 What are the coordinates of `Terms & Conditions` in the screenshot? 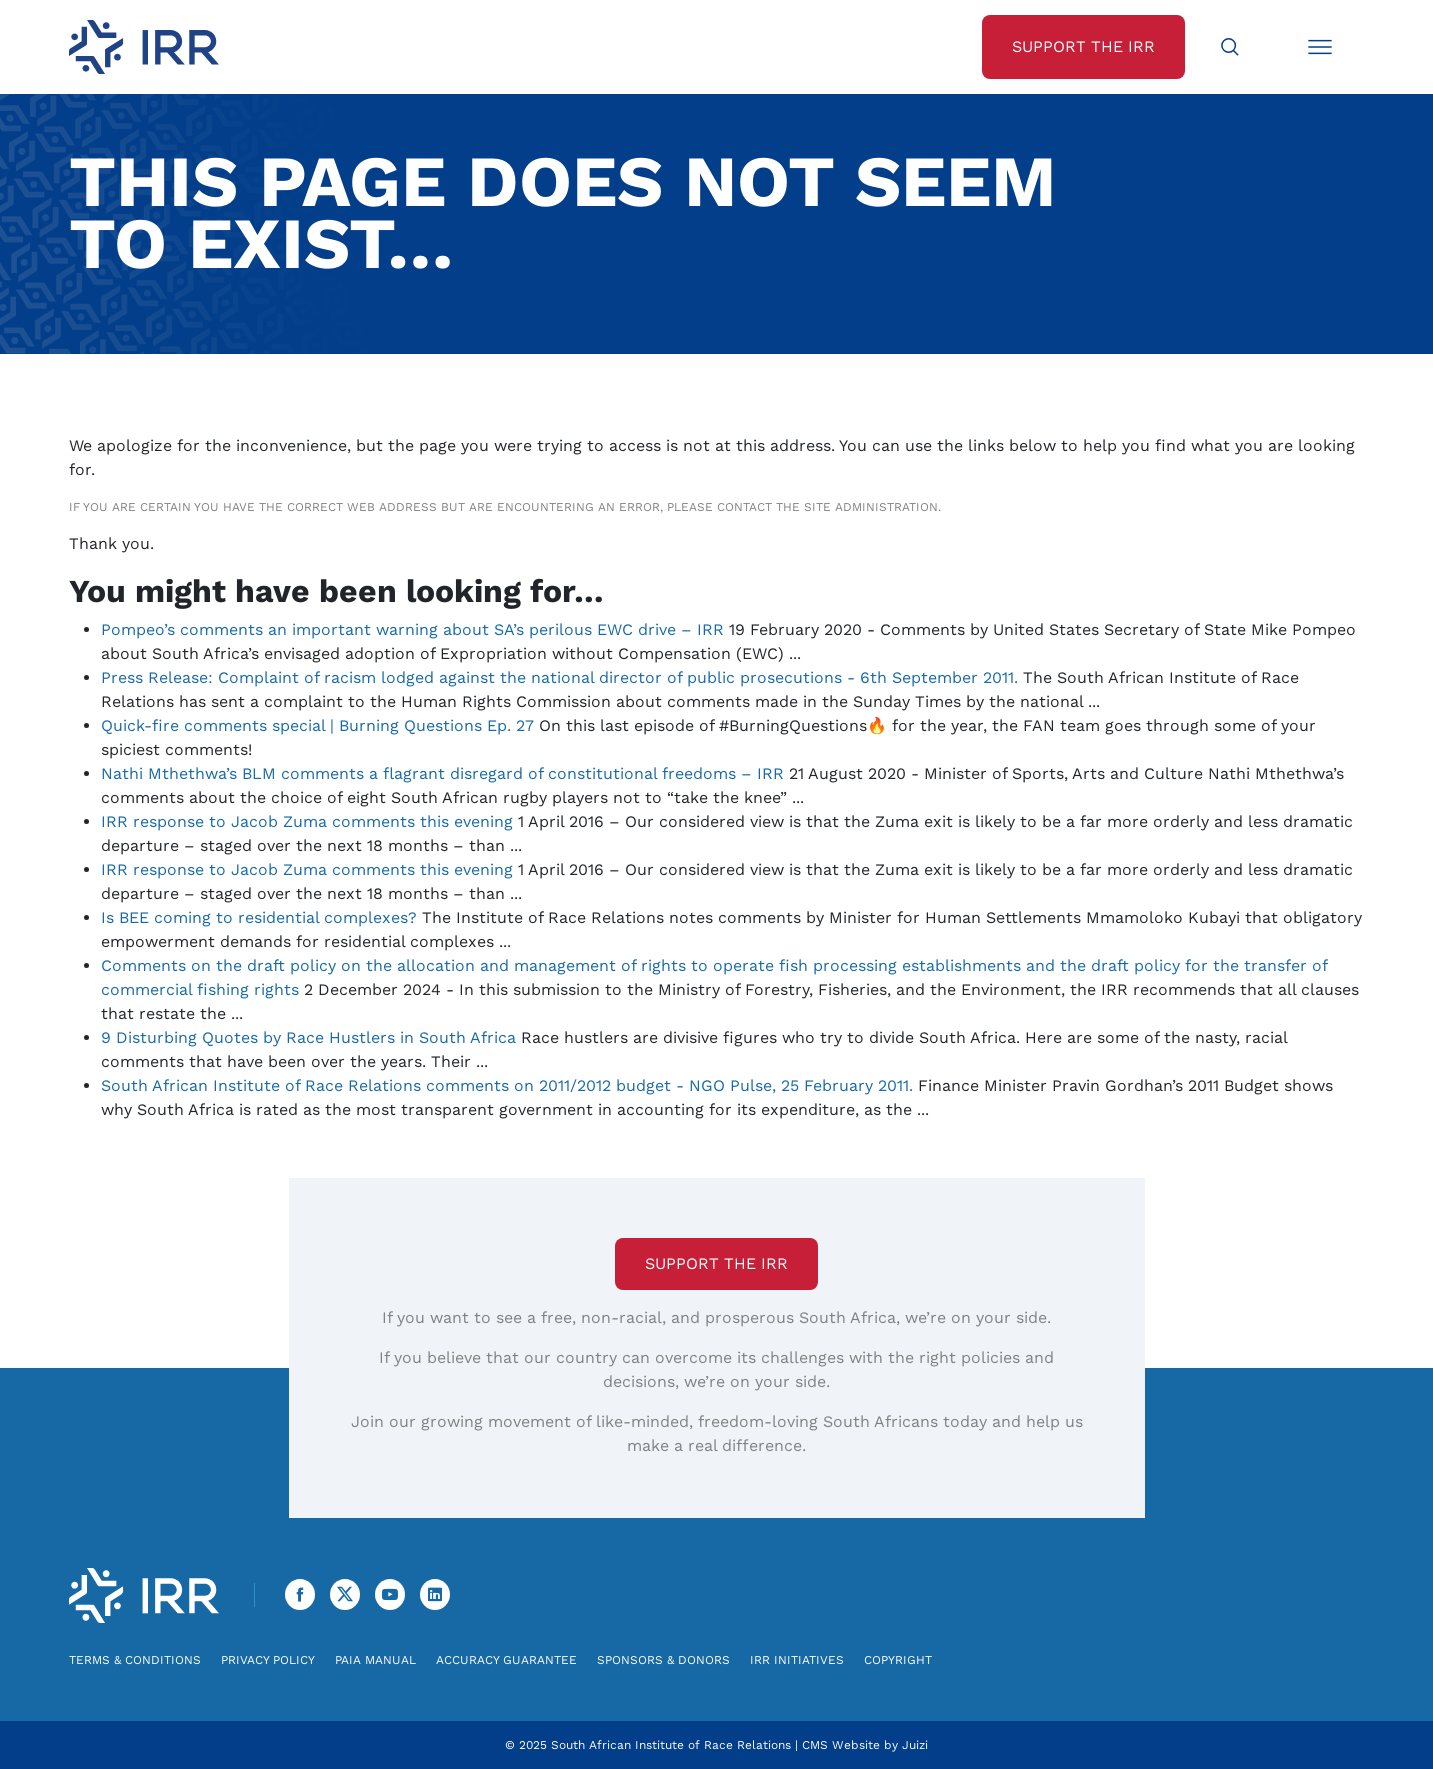 It's located at (135, 1660).